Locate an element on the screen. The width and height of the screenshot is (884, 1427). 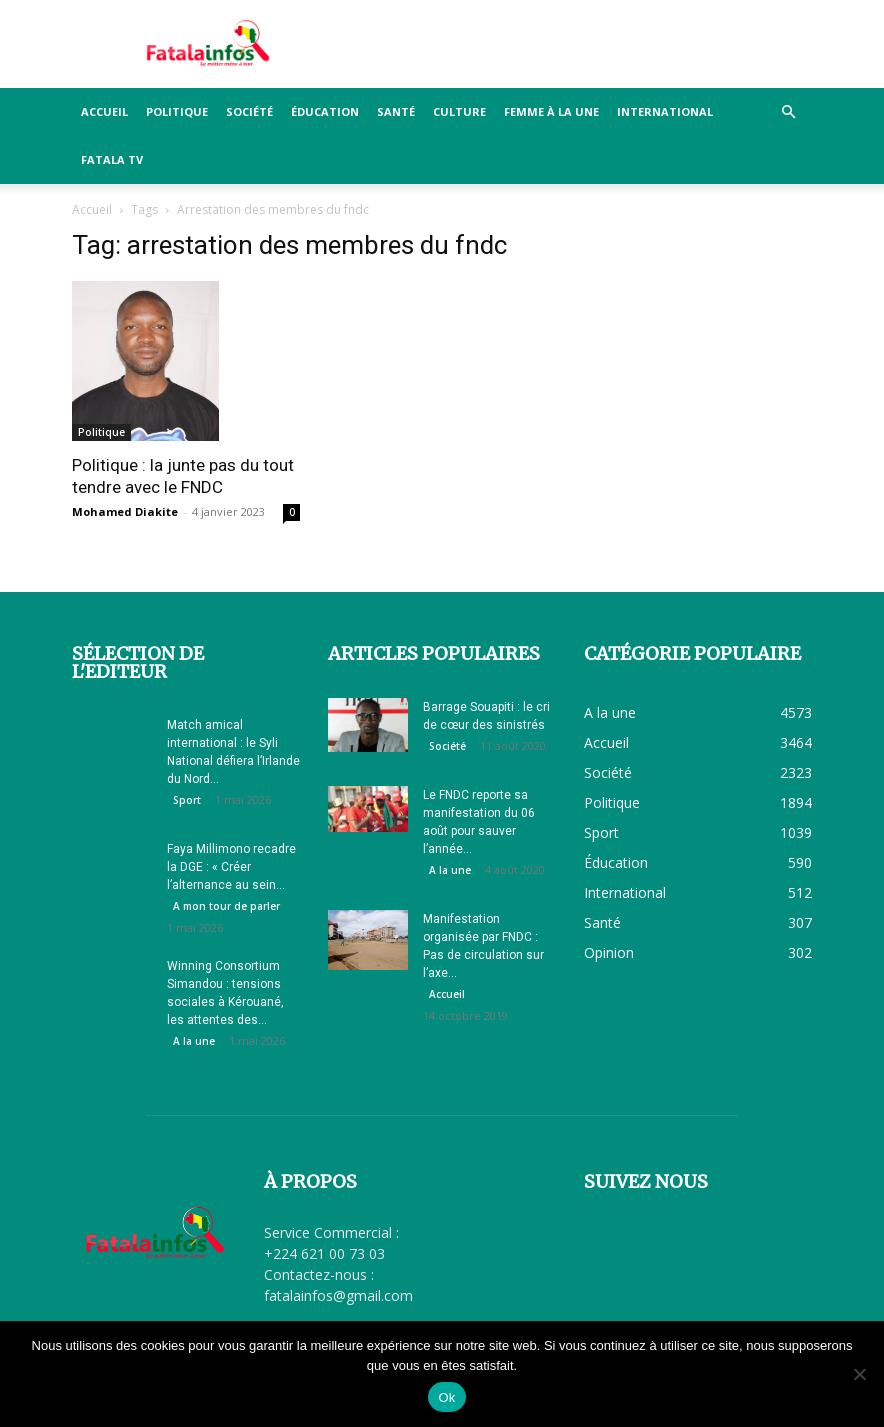
Mohamed Diakite is located at coordinates (125, 511).